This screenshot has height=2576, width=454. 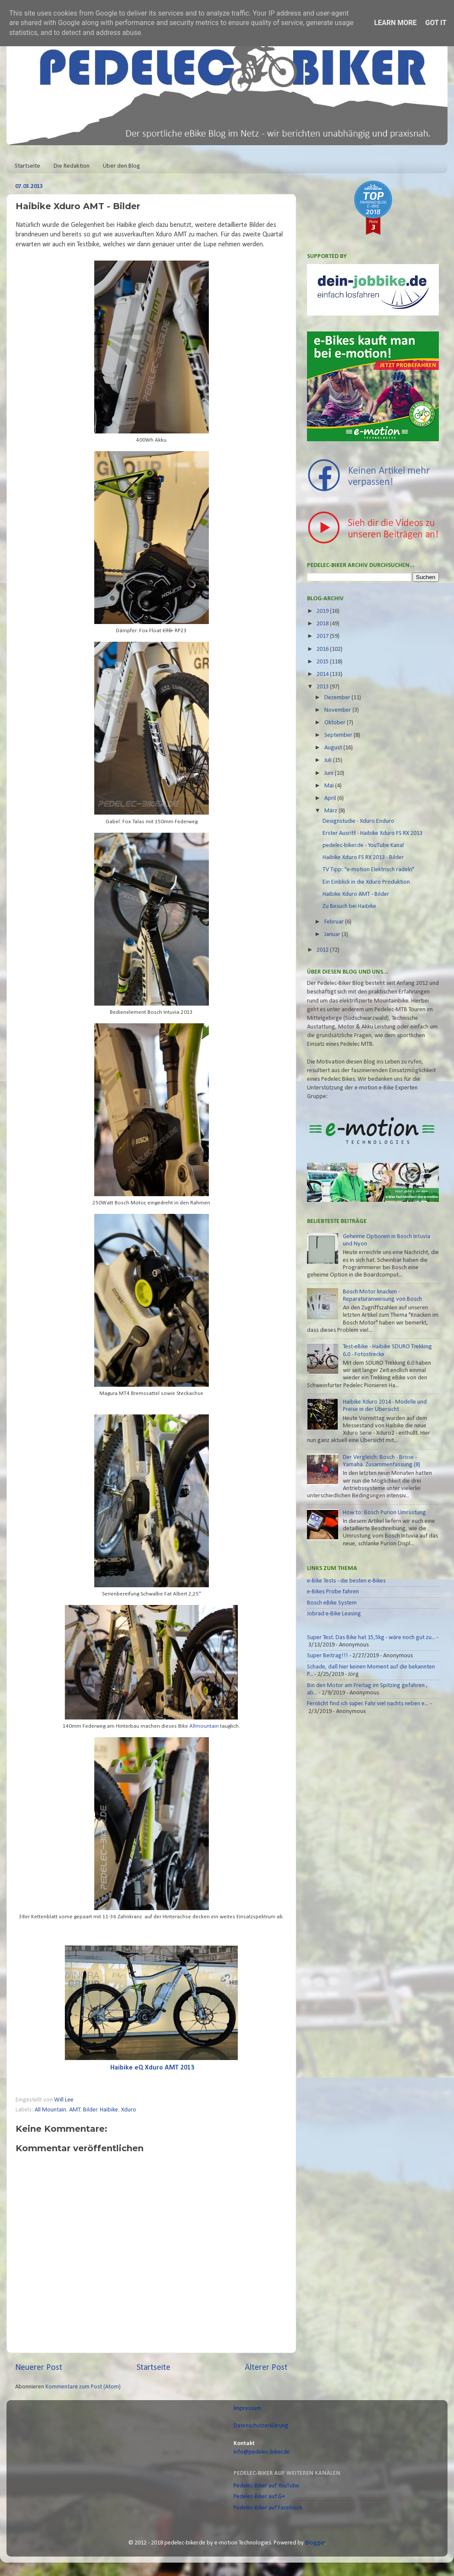 What do you see at coordinates (323, 687) in the screenshot?
I see `2013` at bounding box center [323, 687].